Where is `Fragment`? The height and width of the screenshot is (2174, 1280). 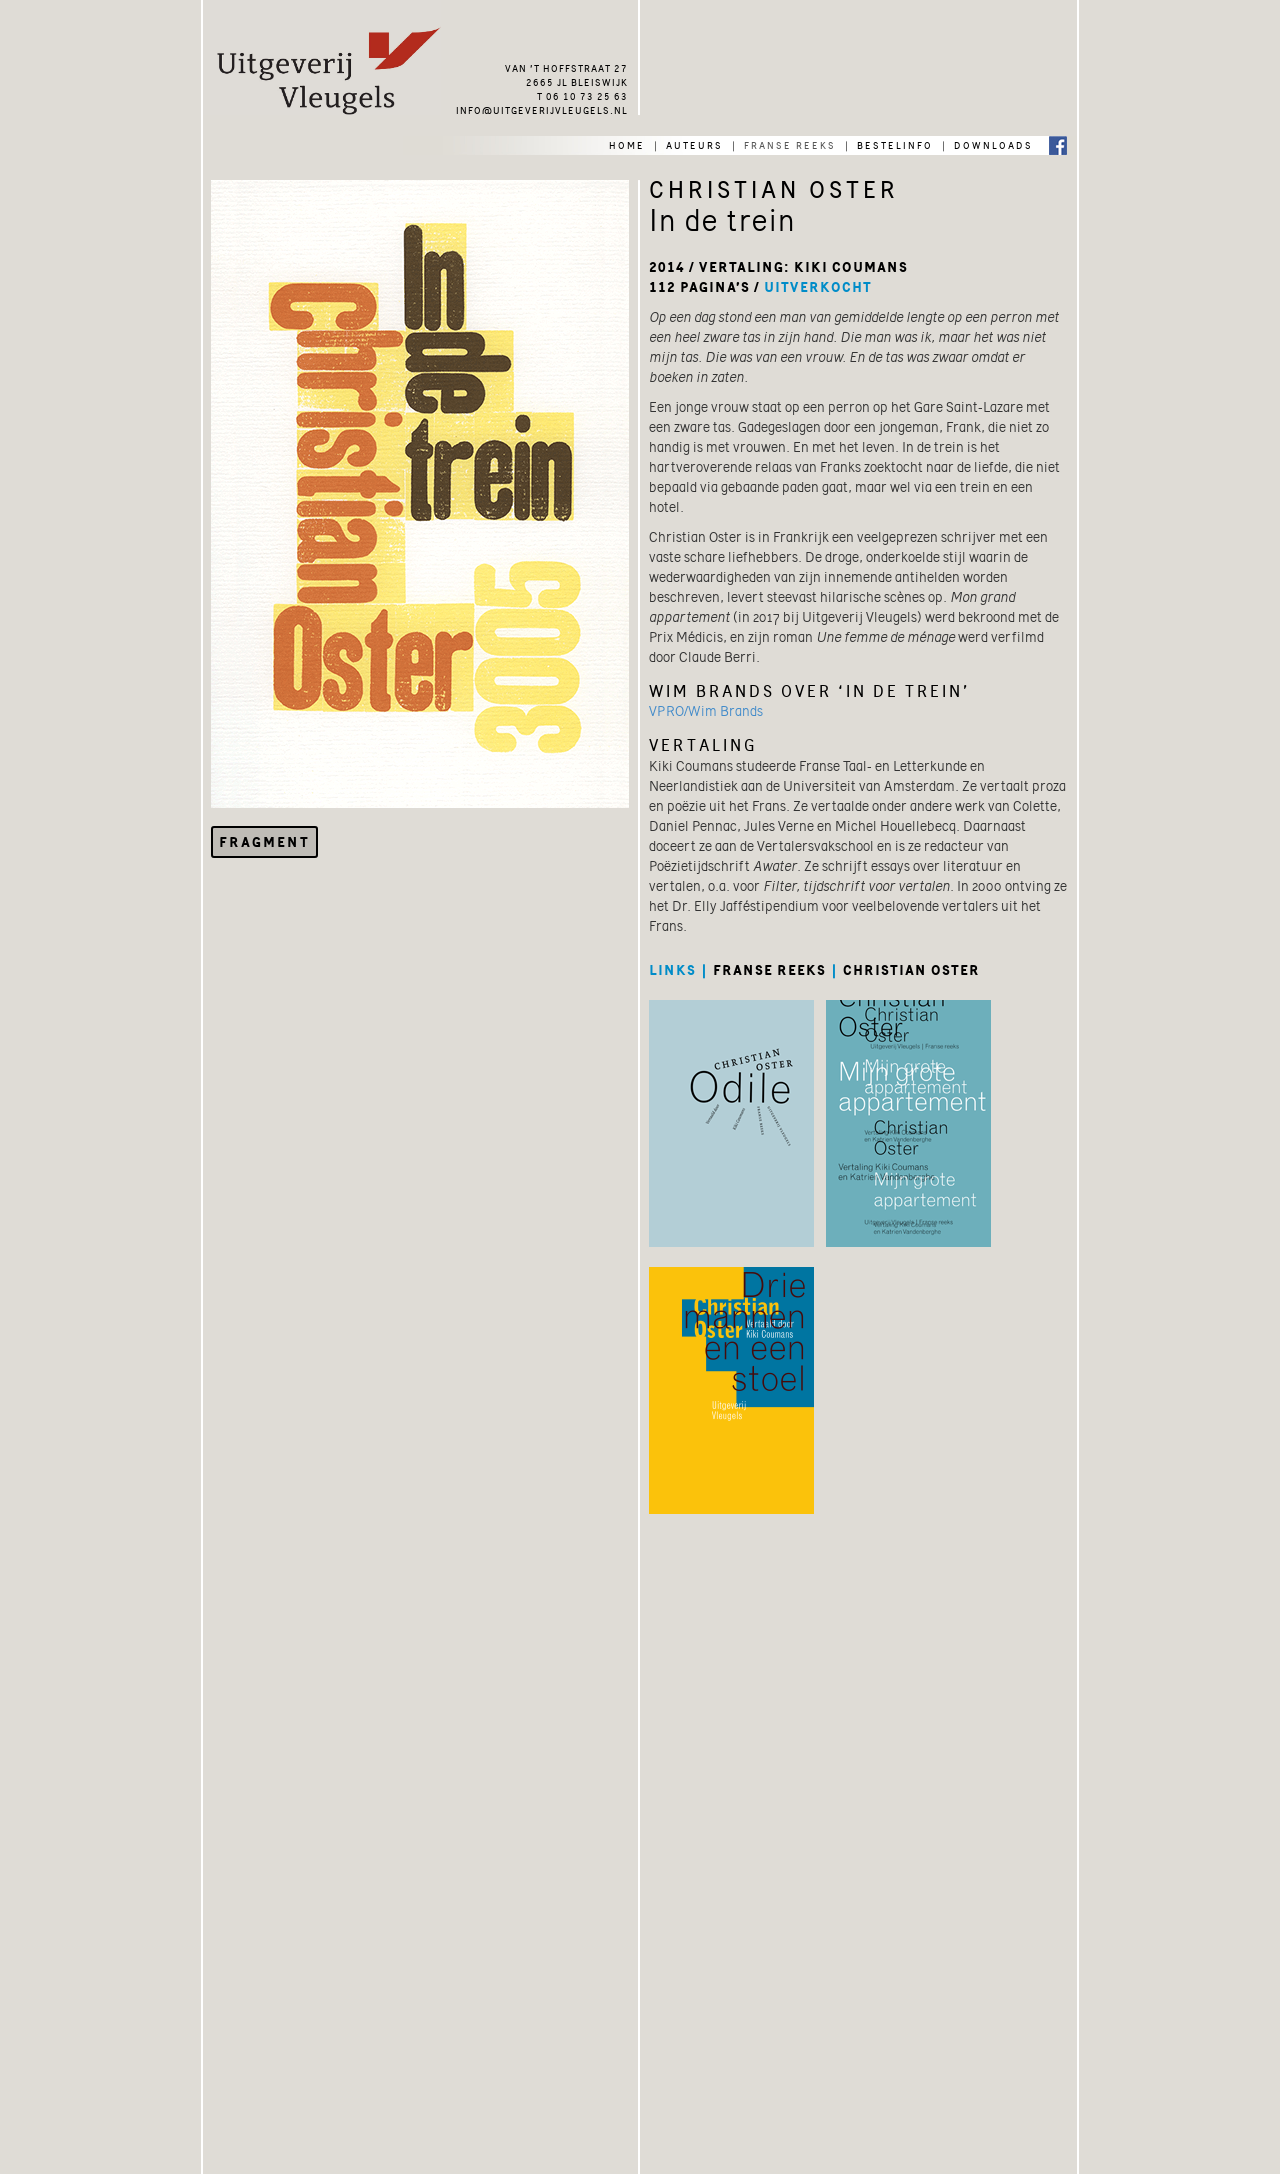
Fragment is located at coordinates (264, 842).